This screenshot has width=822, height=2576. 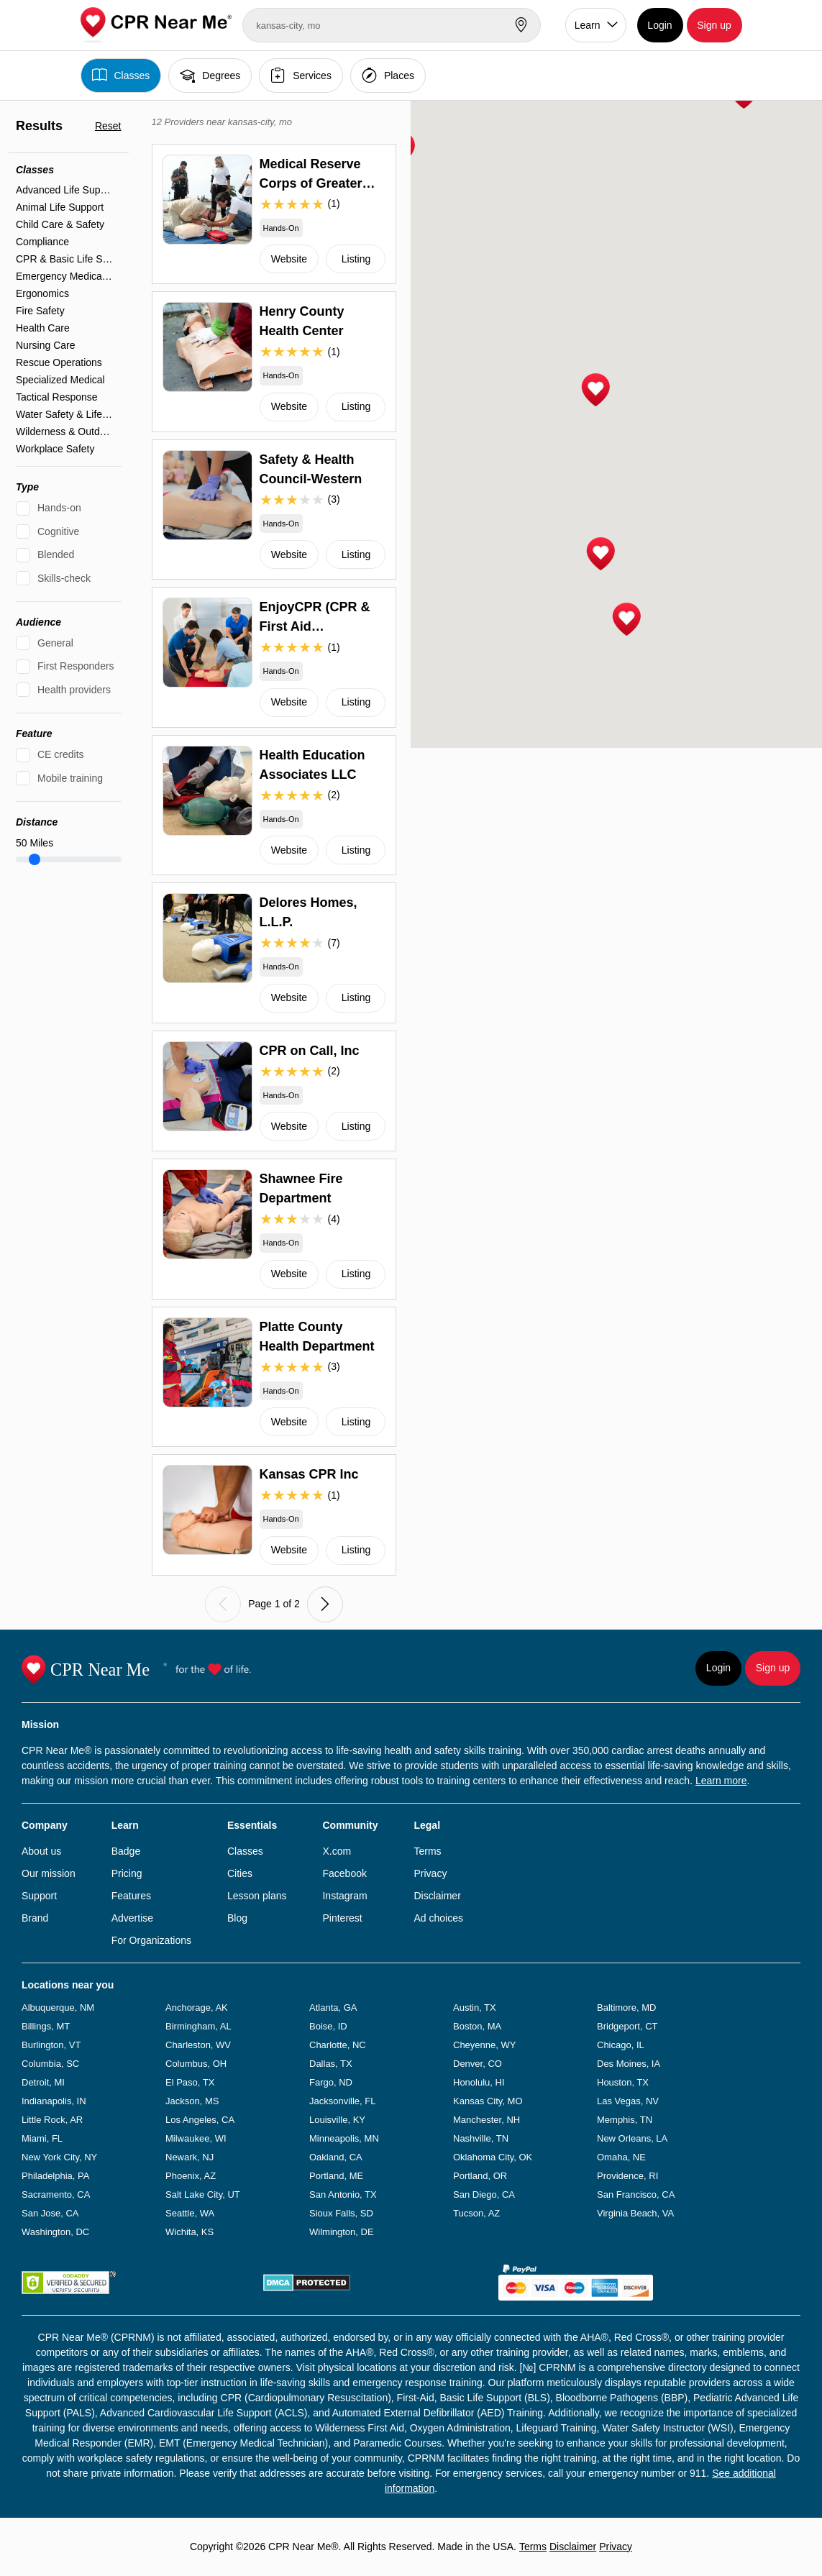 I want to click on Austin, TX, so click(x=474, y=2007).